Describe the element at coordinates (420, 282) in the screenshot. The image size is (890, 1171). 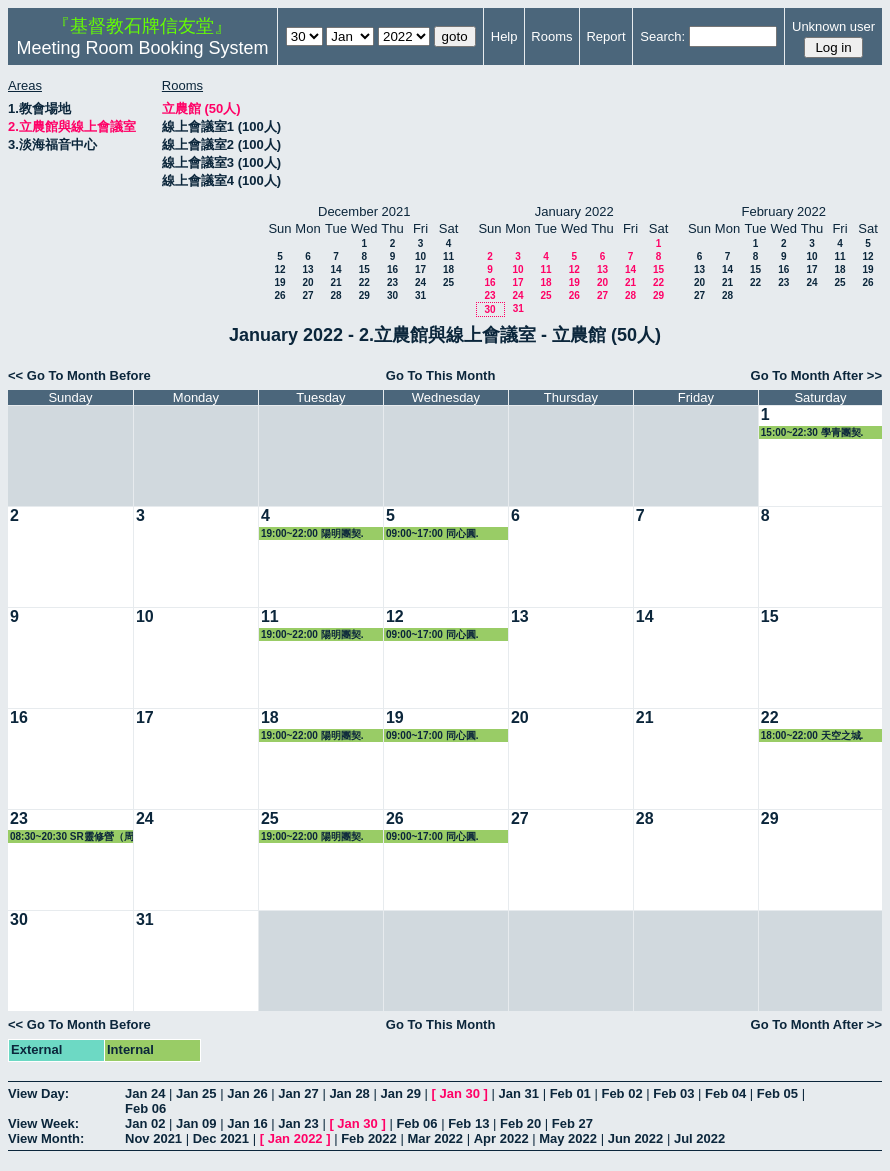
I see `24` at that location.